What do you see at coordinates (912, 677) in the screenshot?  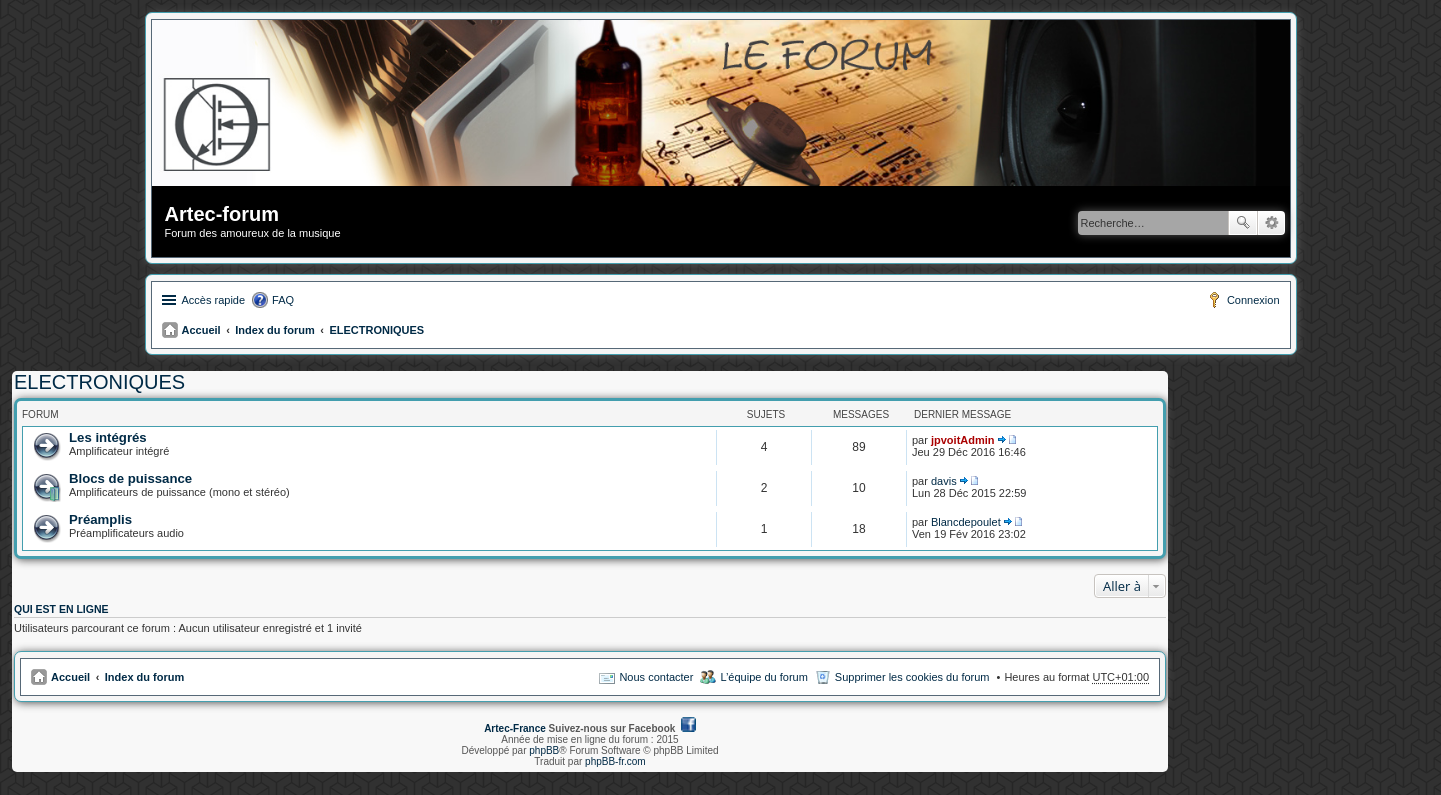 I see `Supprimer les cookies du forum [menuitem]` at bounding box center [912, 677].